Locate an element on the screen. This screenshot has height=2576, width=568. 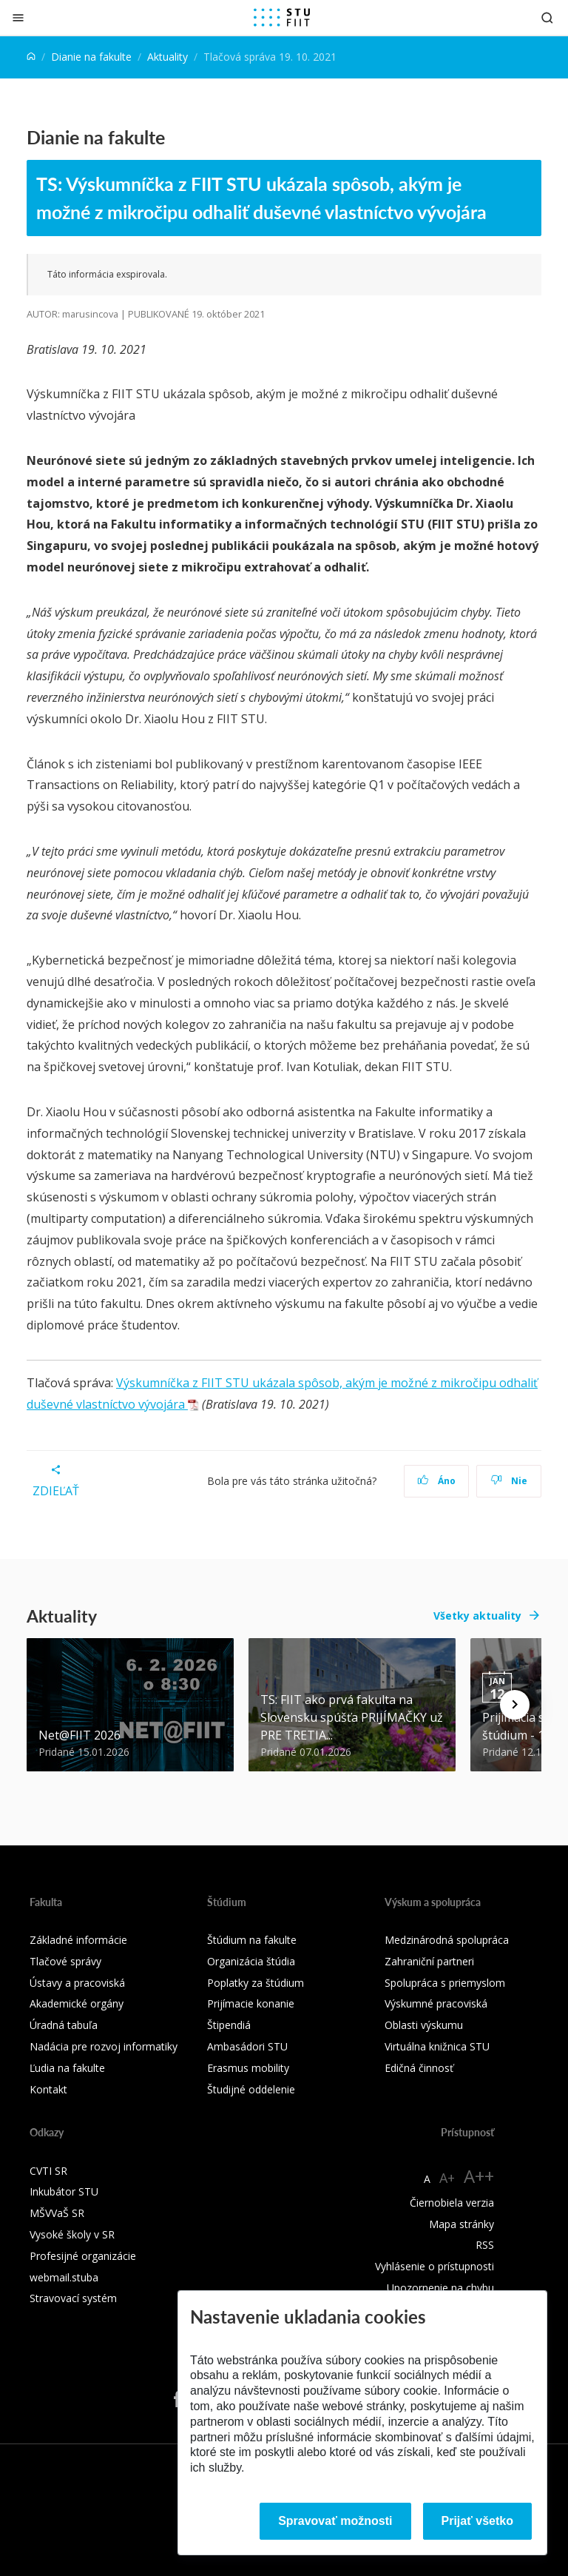
webmail.stuba is located at coordinates (64, 2277).